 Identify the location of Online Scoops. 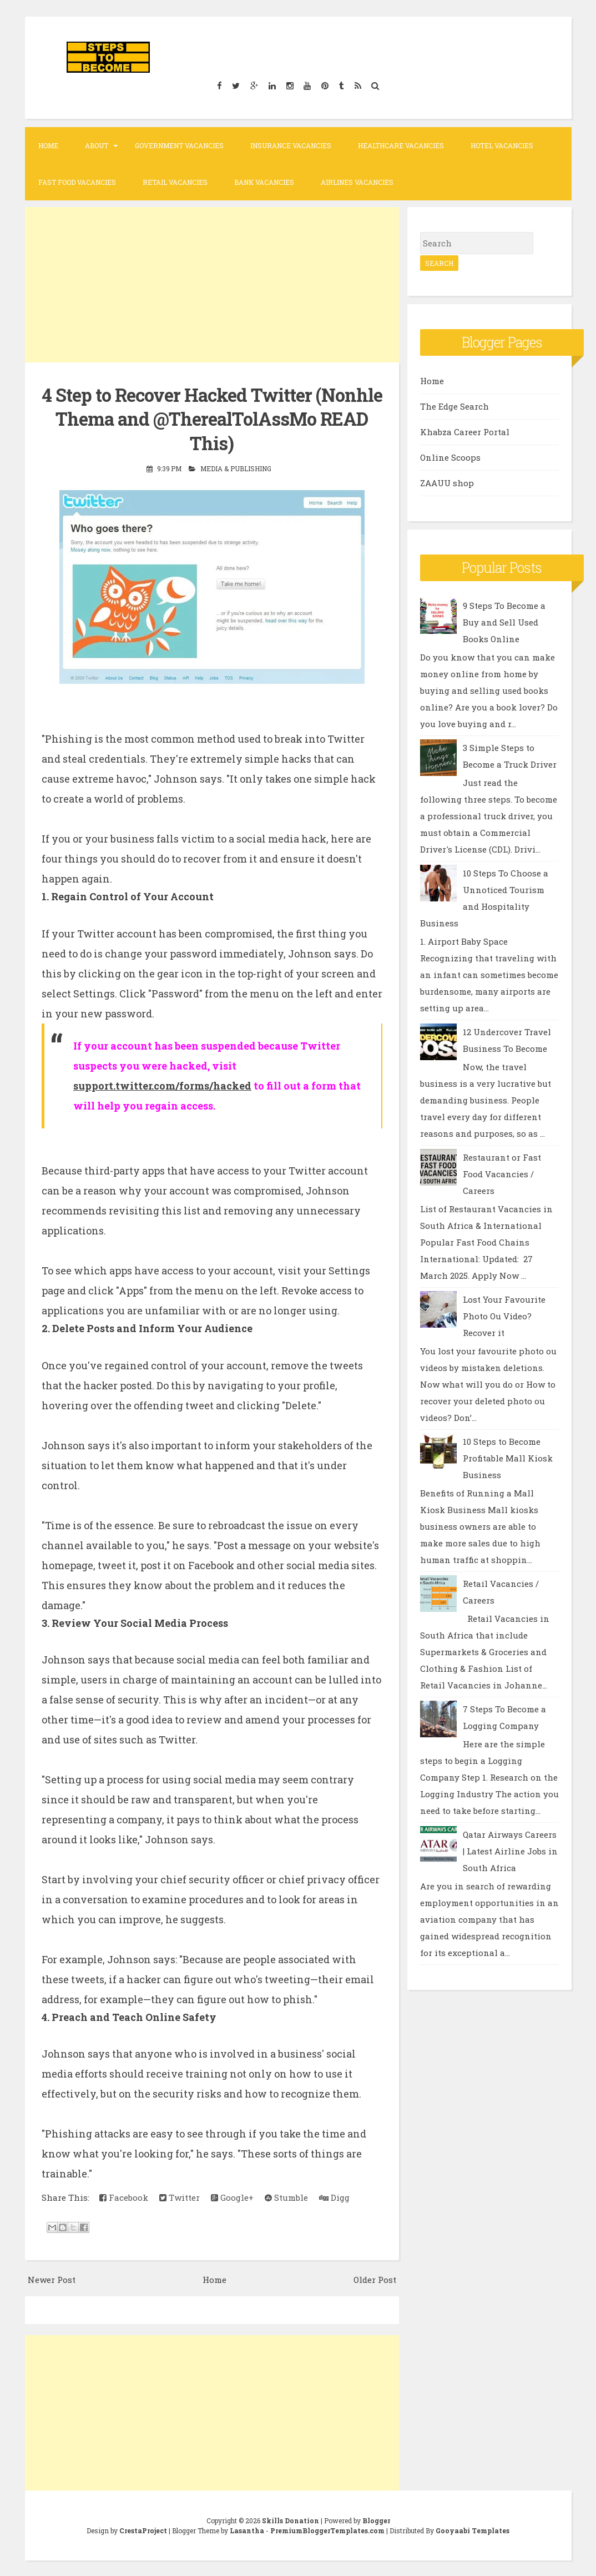
(450, 457).